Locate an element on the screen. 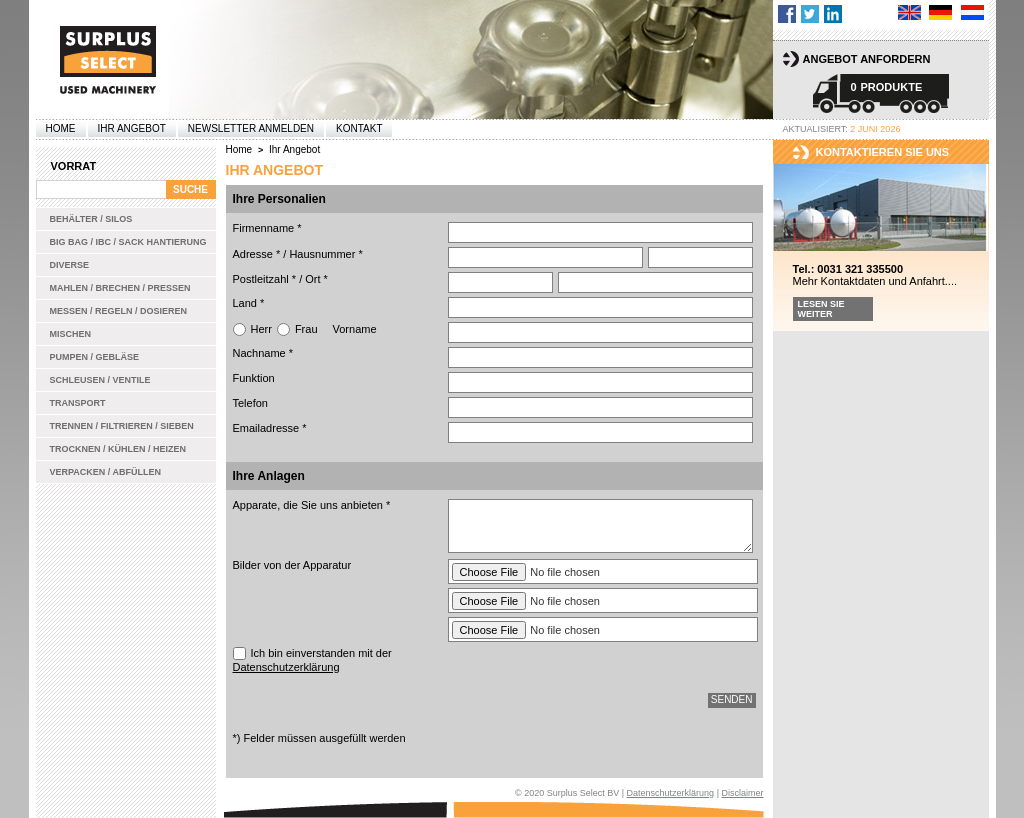  Big bag / IBC / Sack Hantierung is located at coordinates (128, 242).